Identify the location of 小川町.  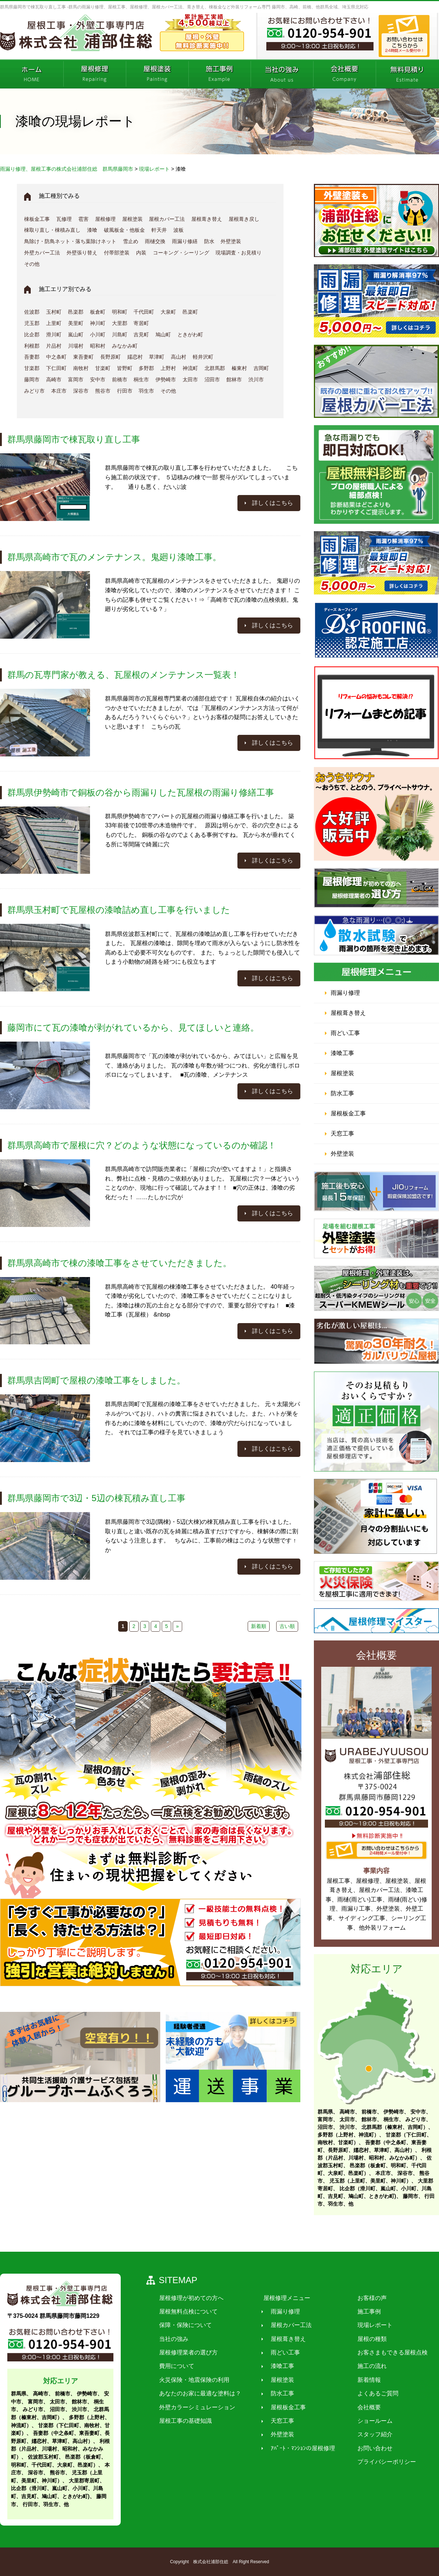
(97, 334).